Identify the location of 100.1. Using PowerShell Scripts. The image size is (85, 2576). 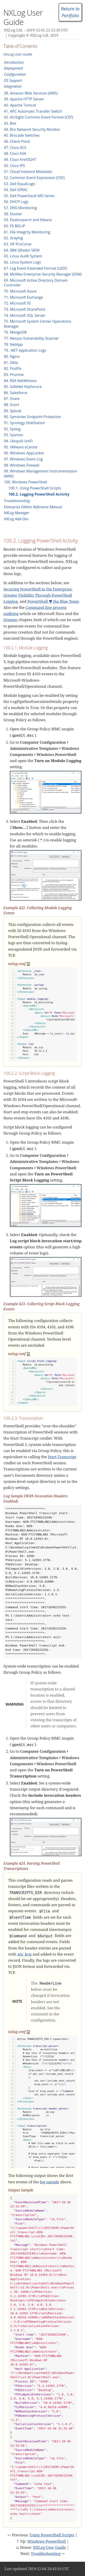
(34, 488).